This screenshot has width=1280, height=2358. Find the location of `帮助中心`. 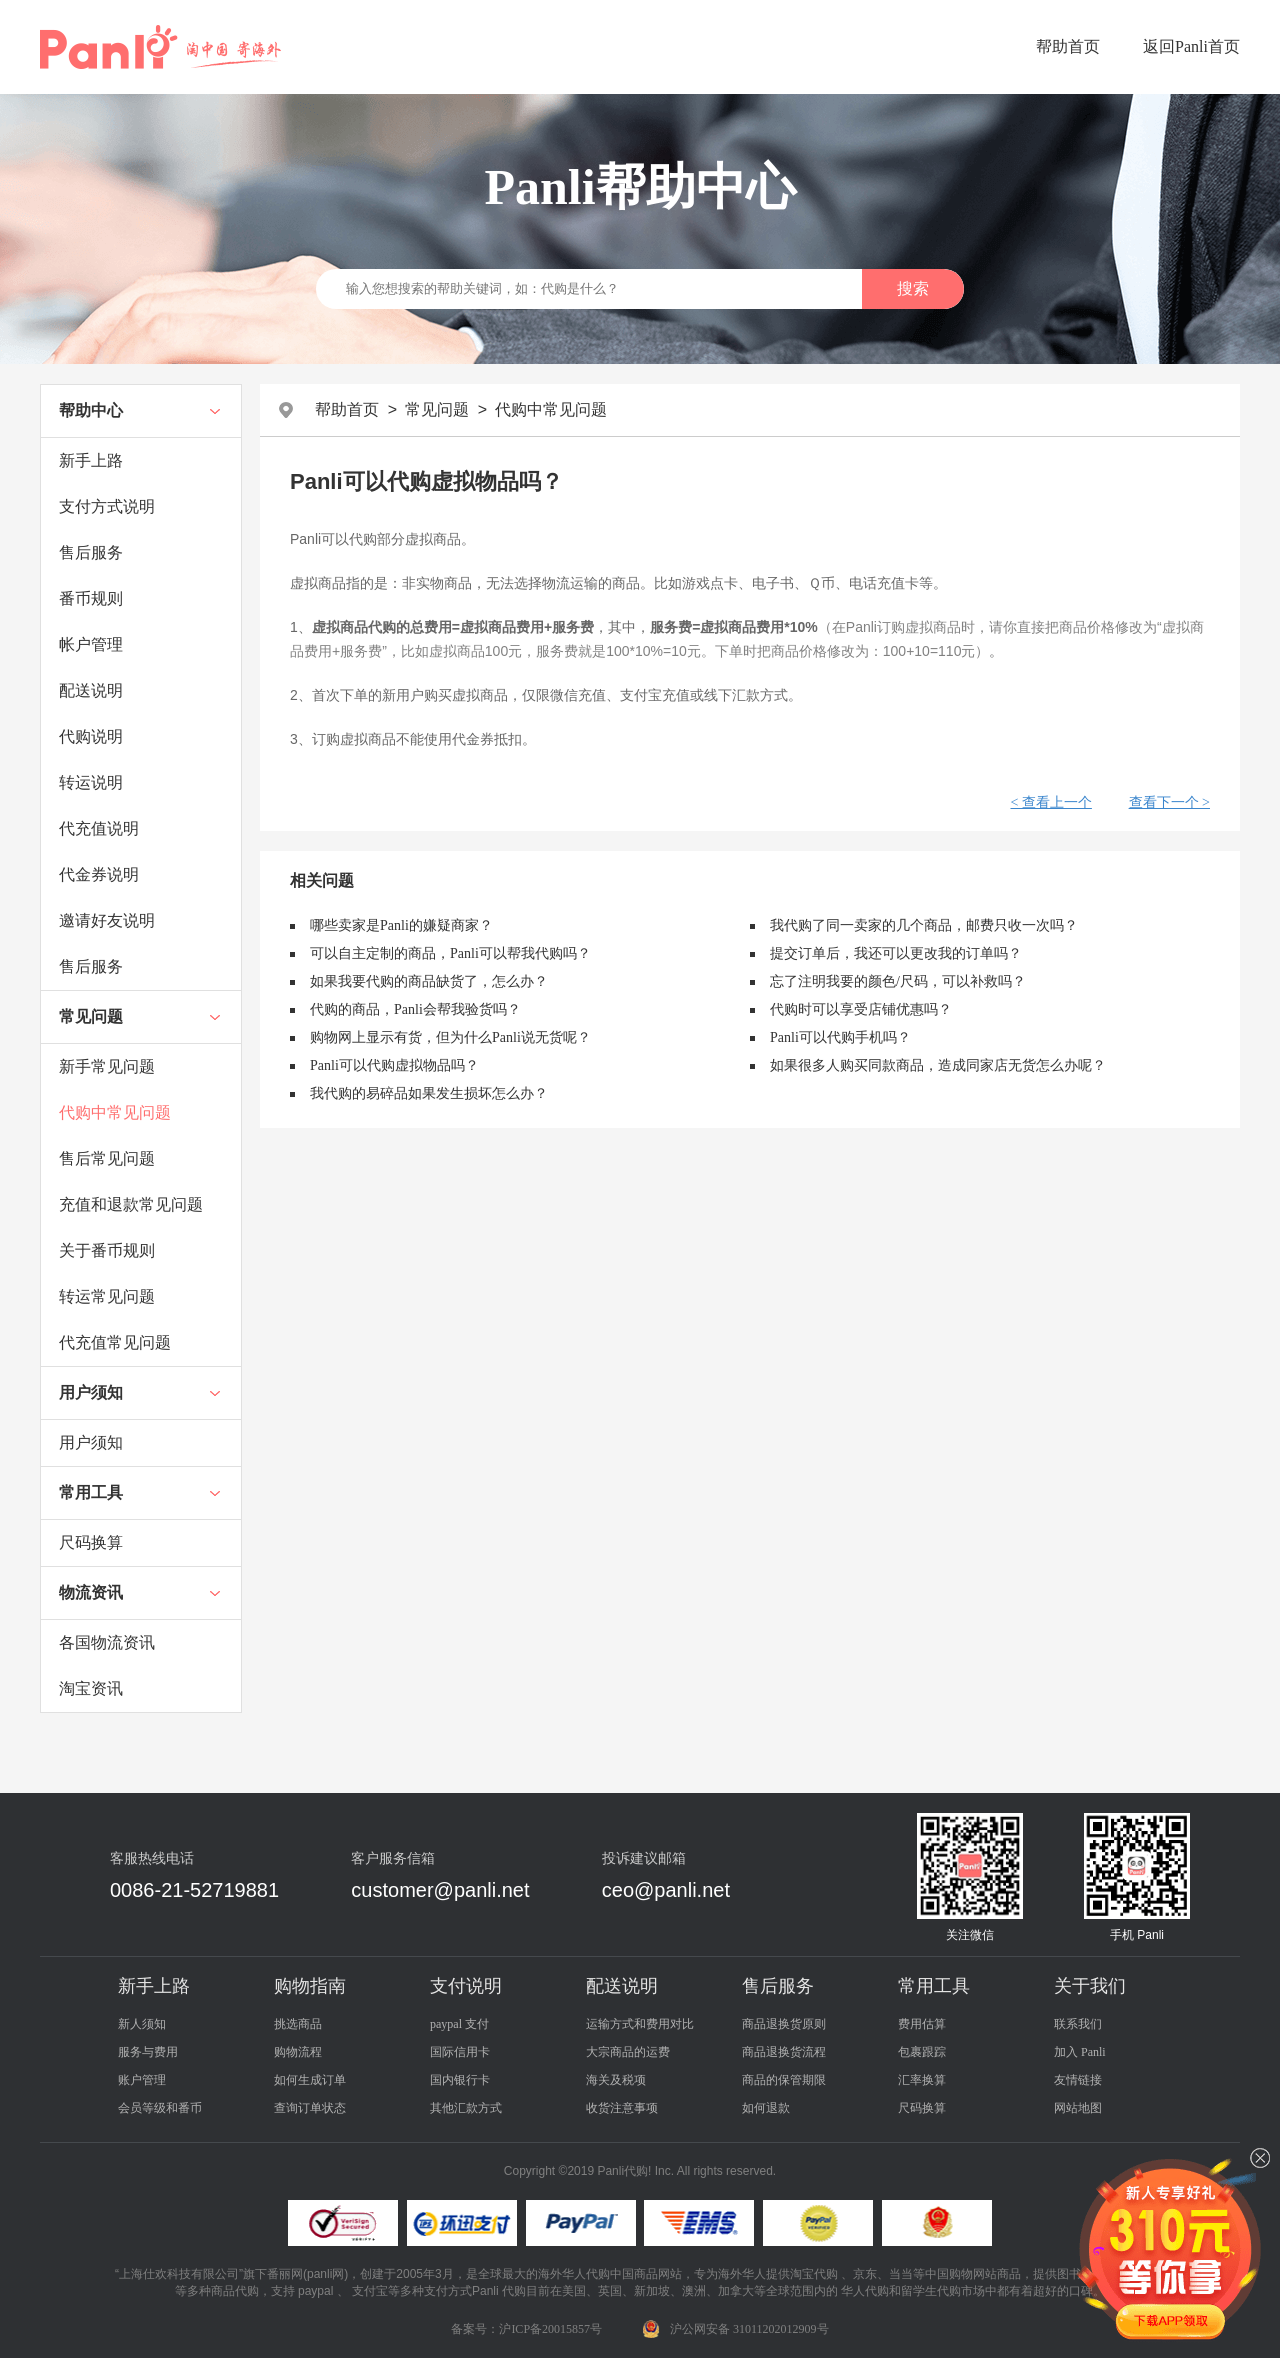

帮助中心 is located at coordinates (91, 410).